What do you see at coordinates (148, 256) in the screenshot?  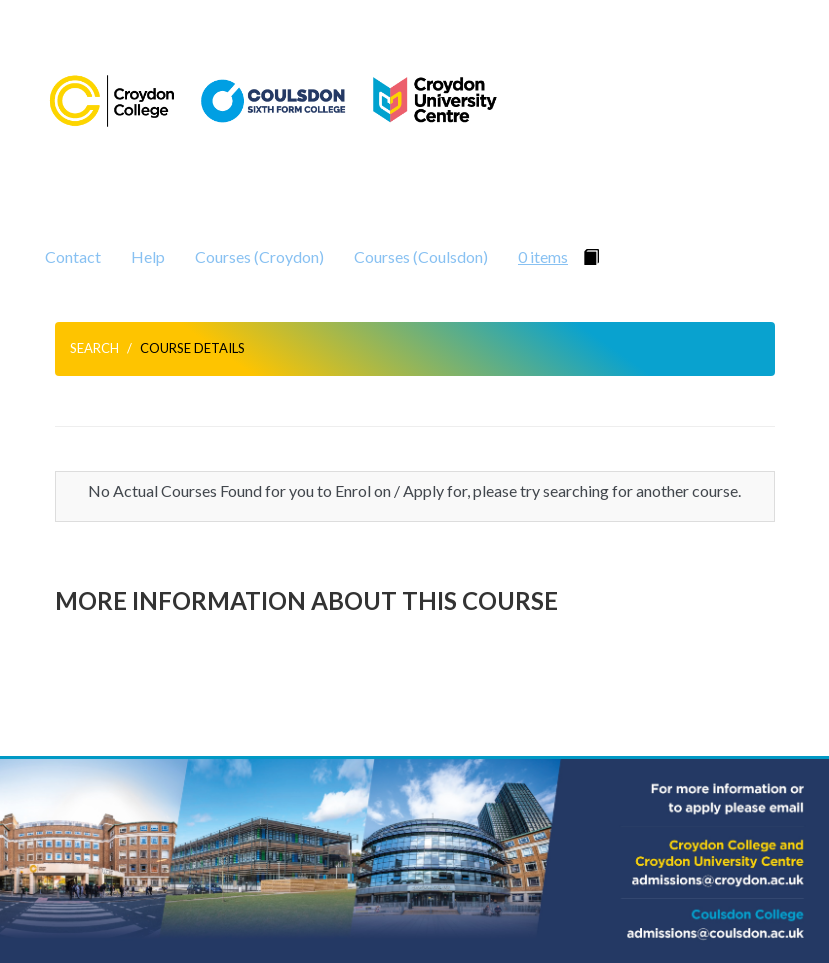 I see `Help` at bounding box center [148, 256].